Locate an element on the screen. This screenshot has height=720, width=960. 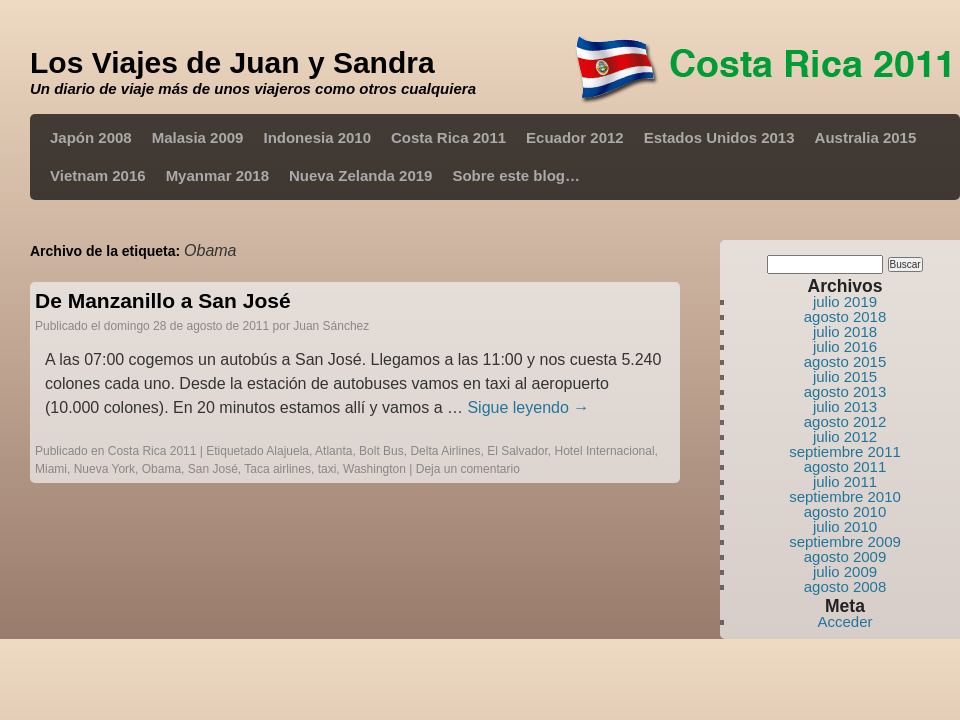
Hotel Internacional is located at coordinates (605, 451).